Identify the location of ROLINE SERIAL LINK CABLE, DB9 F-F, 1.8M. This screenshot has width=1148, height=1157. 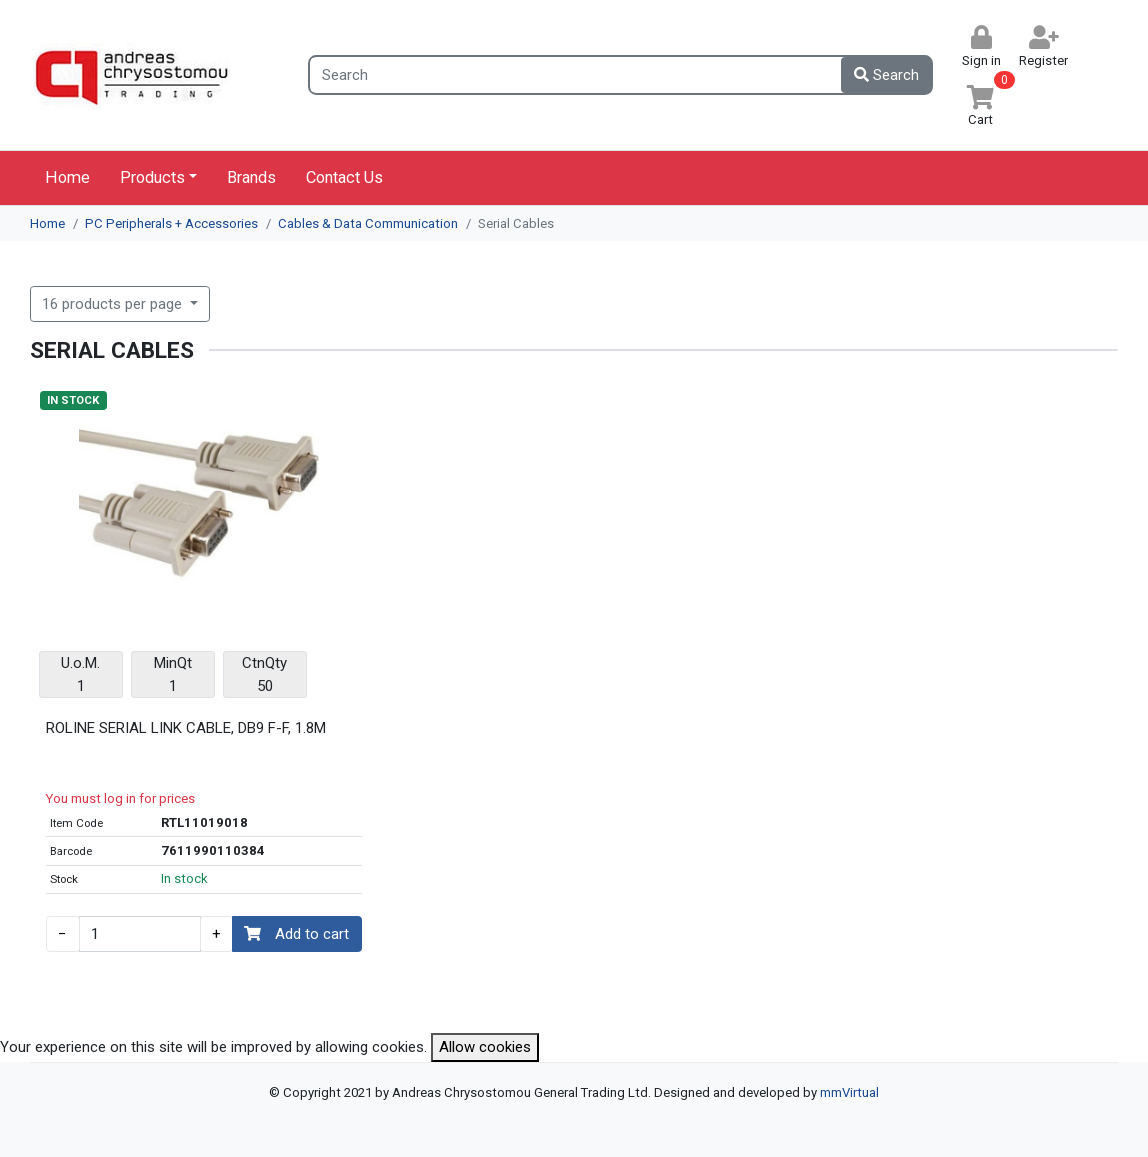
(186, 728).